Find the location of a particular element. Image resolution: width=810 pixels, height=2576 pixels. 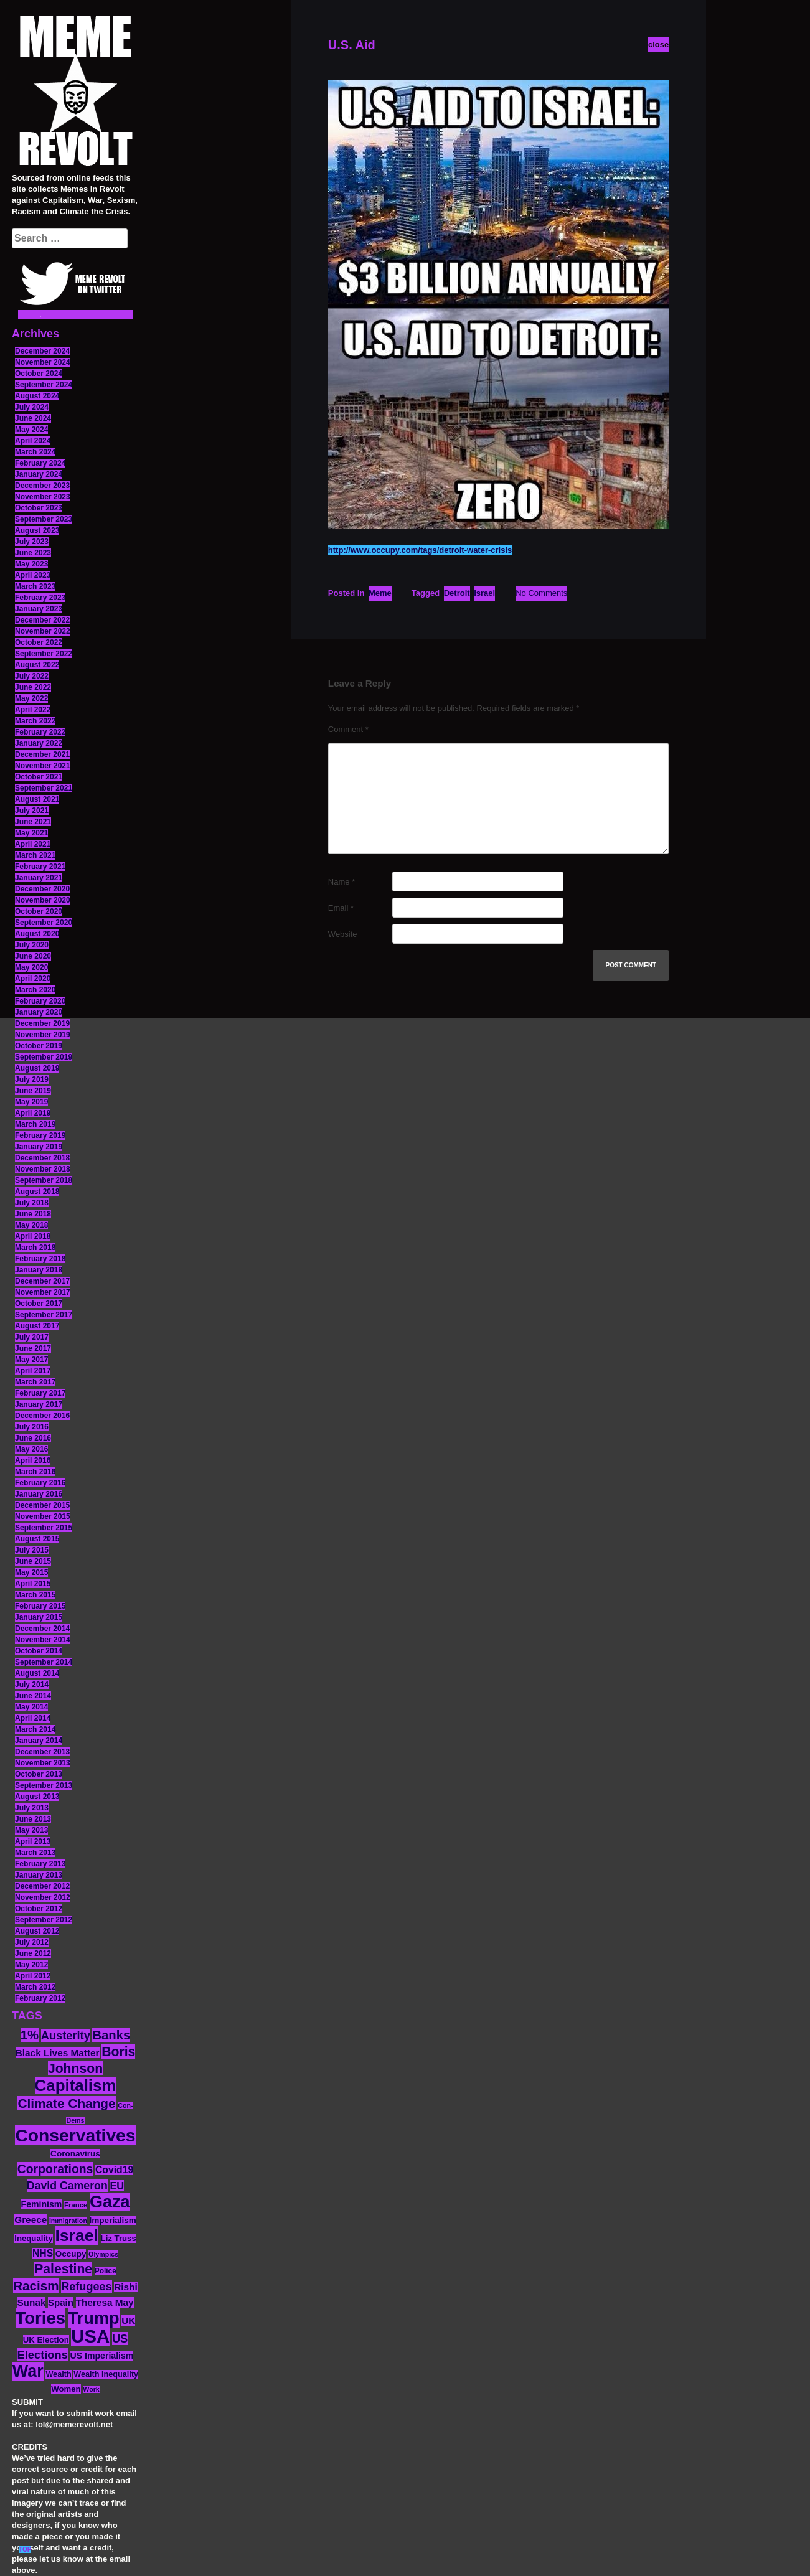

July 2021 is located at coordinates (32, 810).